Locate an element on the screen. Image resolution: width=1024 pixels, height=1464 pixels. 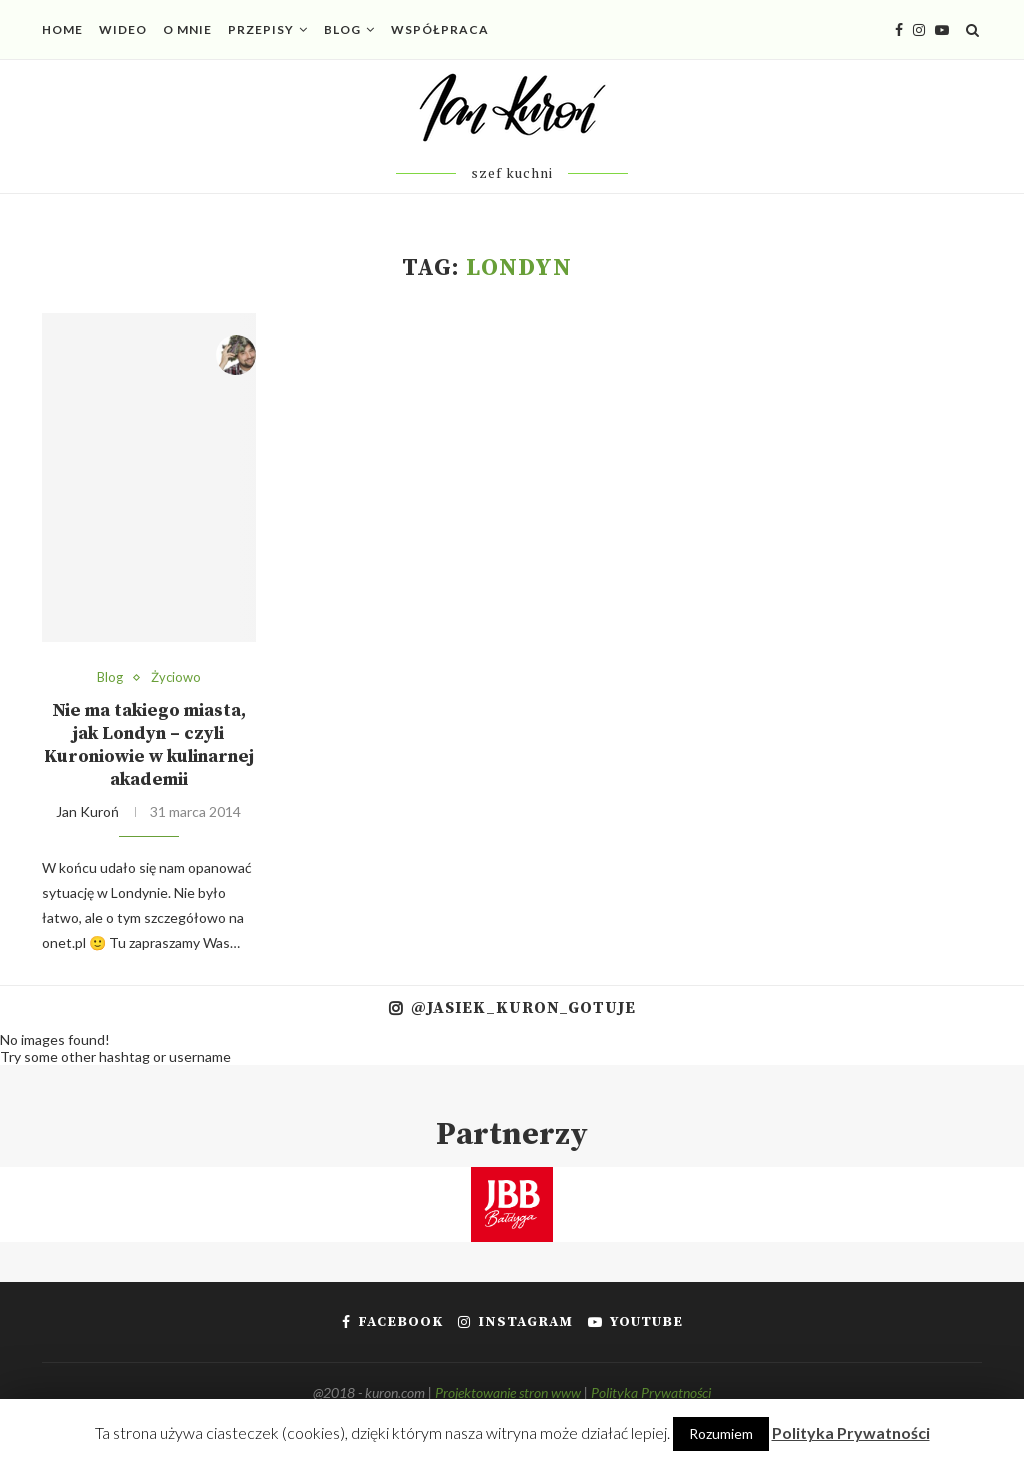
Życiowo is located at coordinates (176, 677).